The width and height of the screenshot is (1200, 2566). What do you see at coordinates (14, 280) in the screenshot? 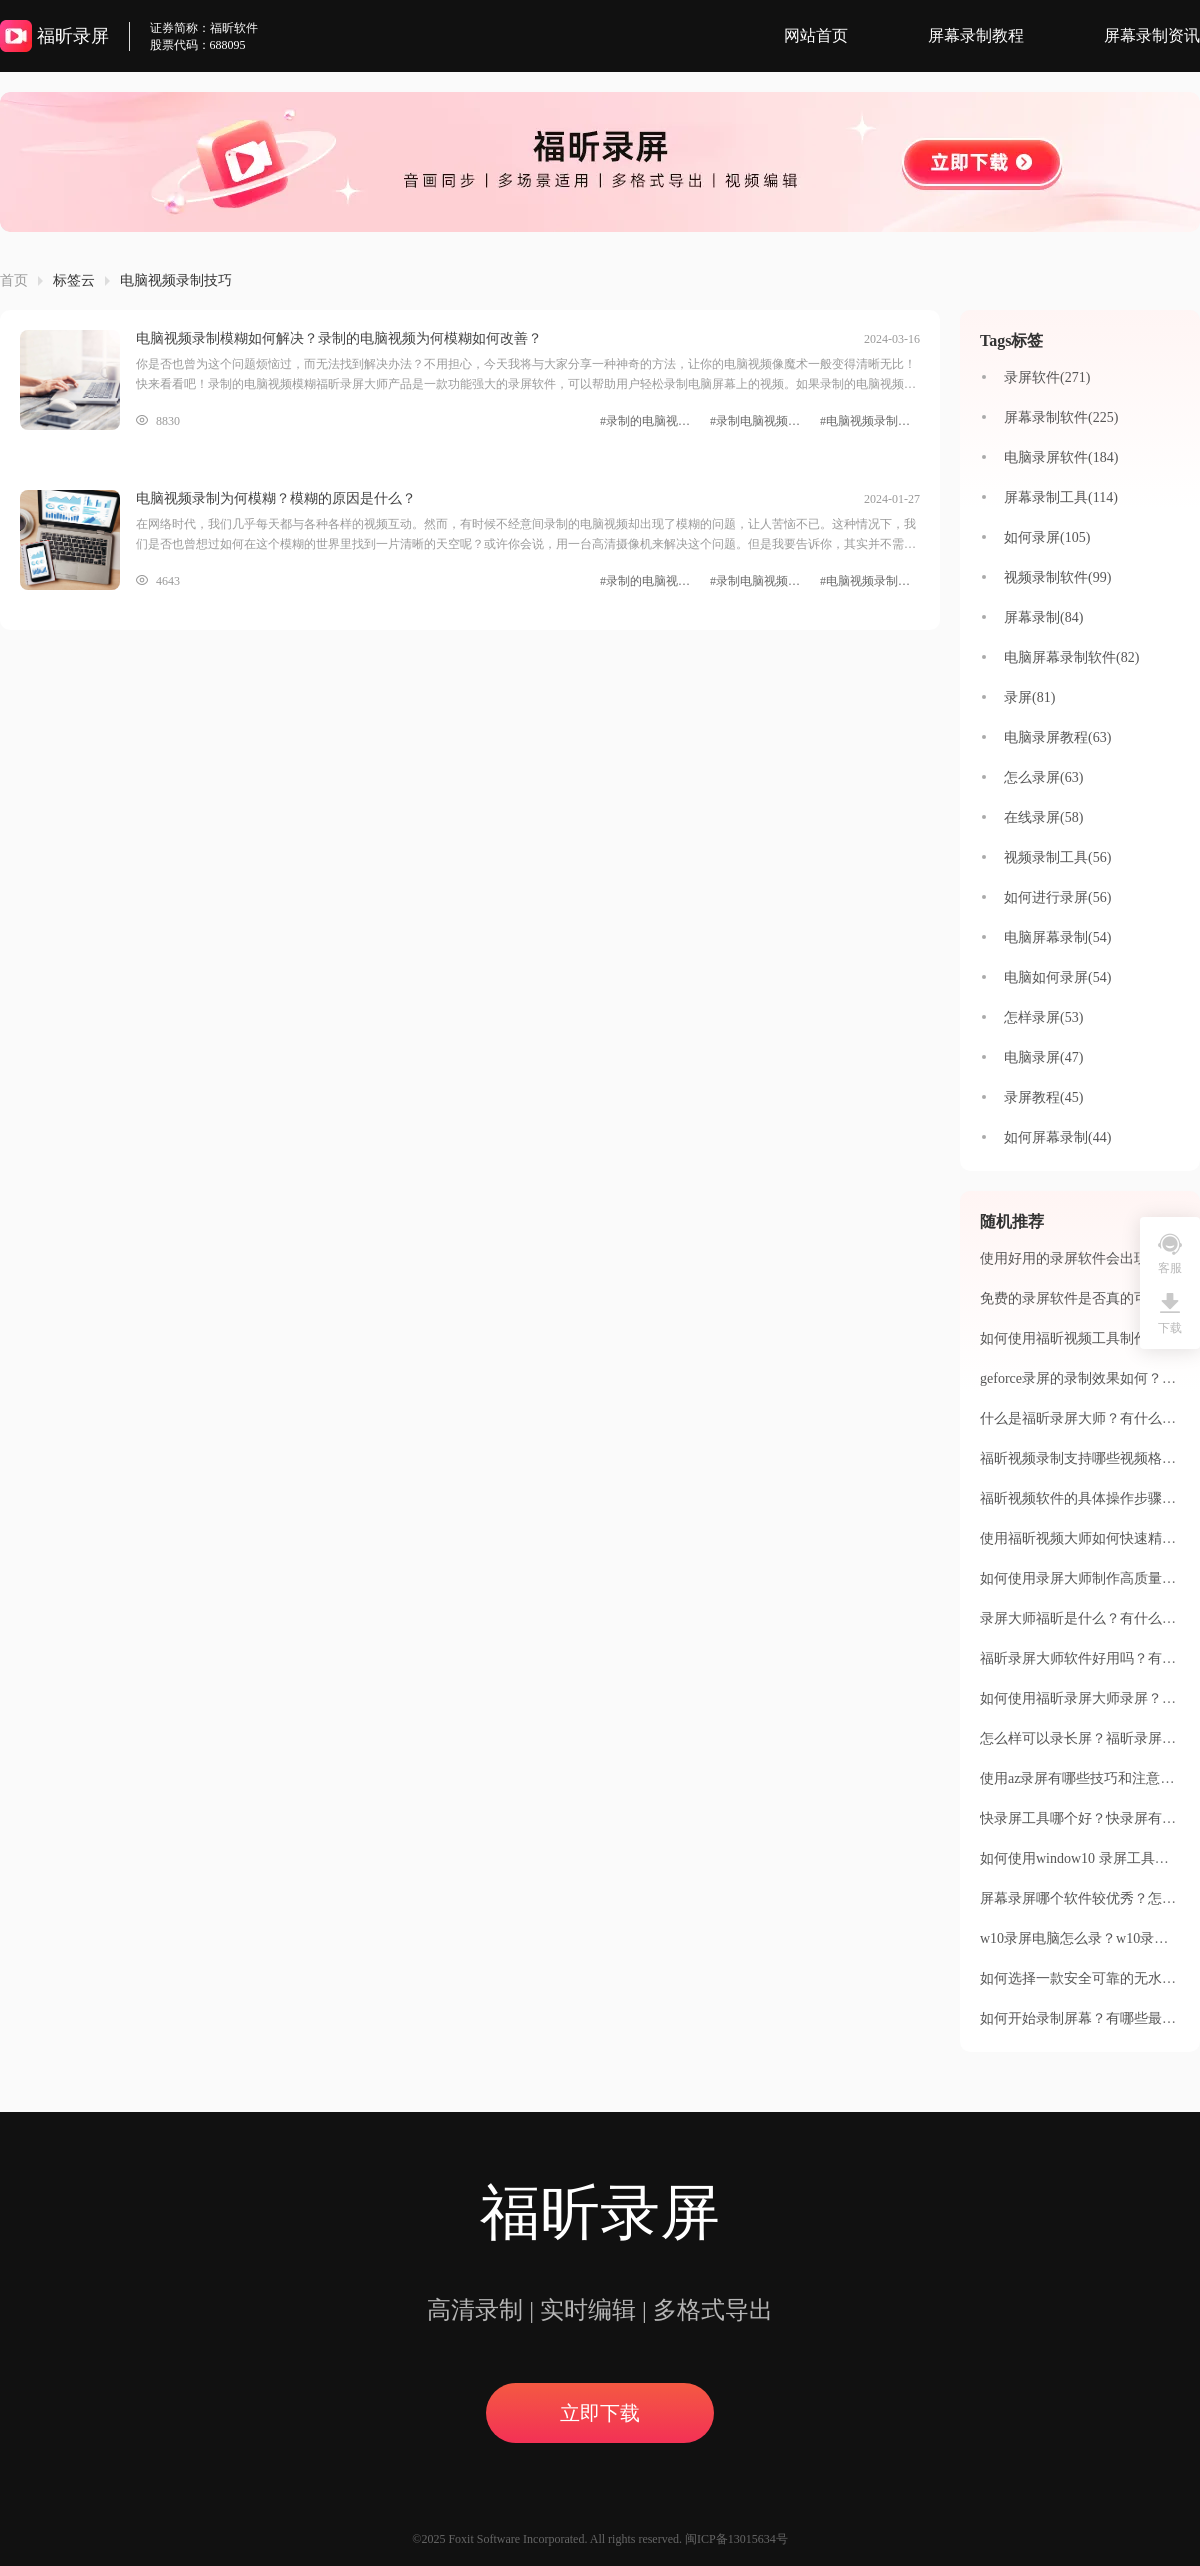
I see `首页` at bounding box center [14, 280].